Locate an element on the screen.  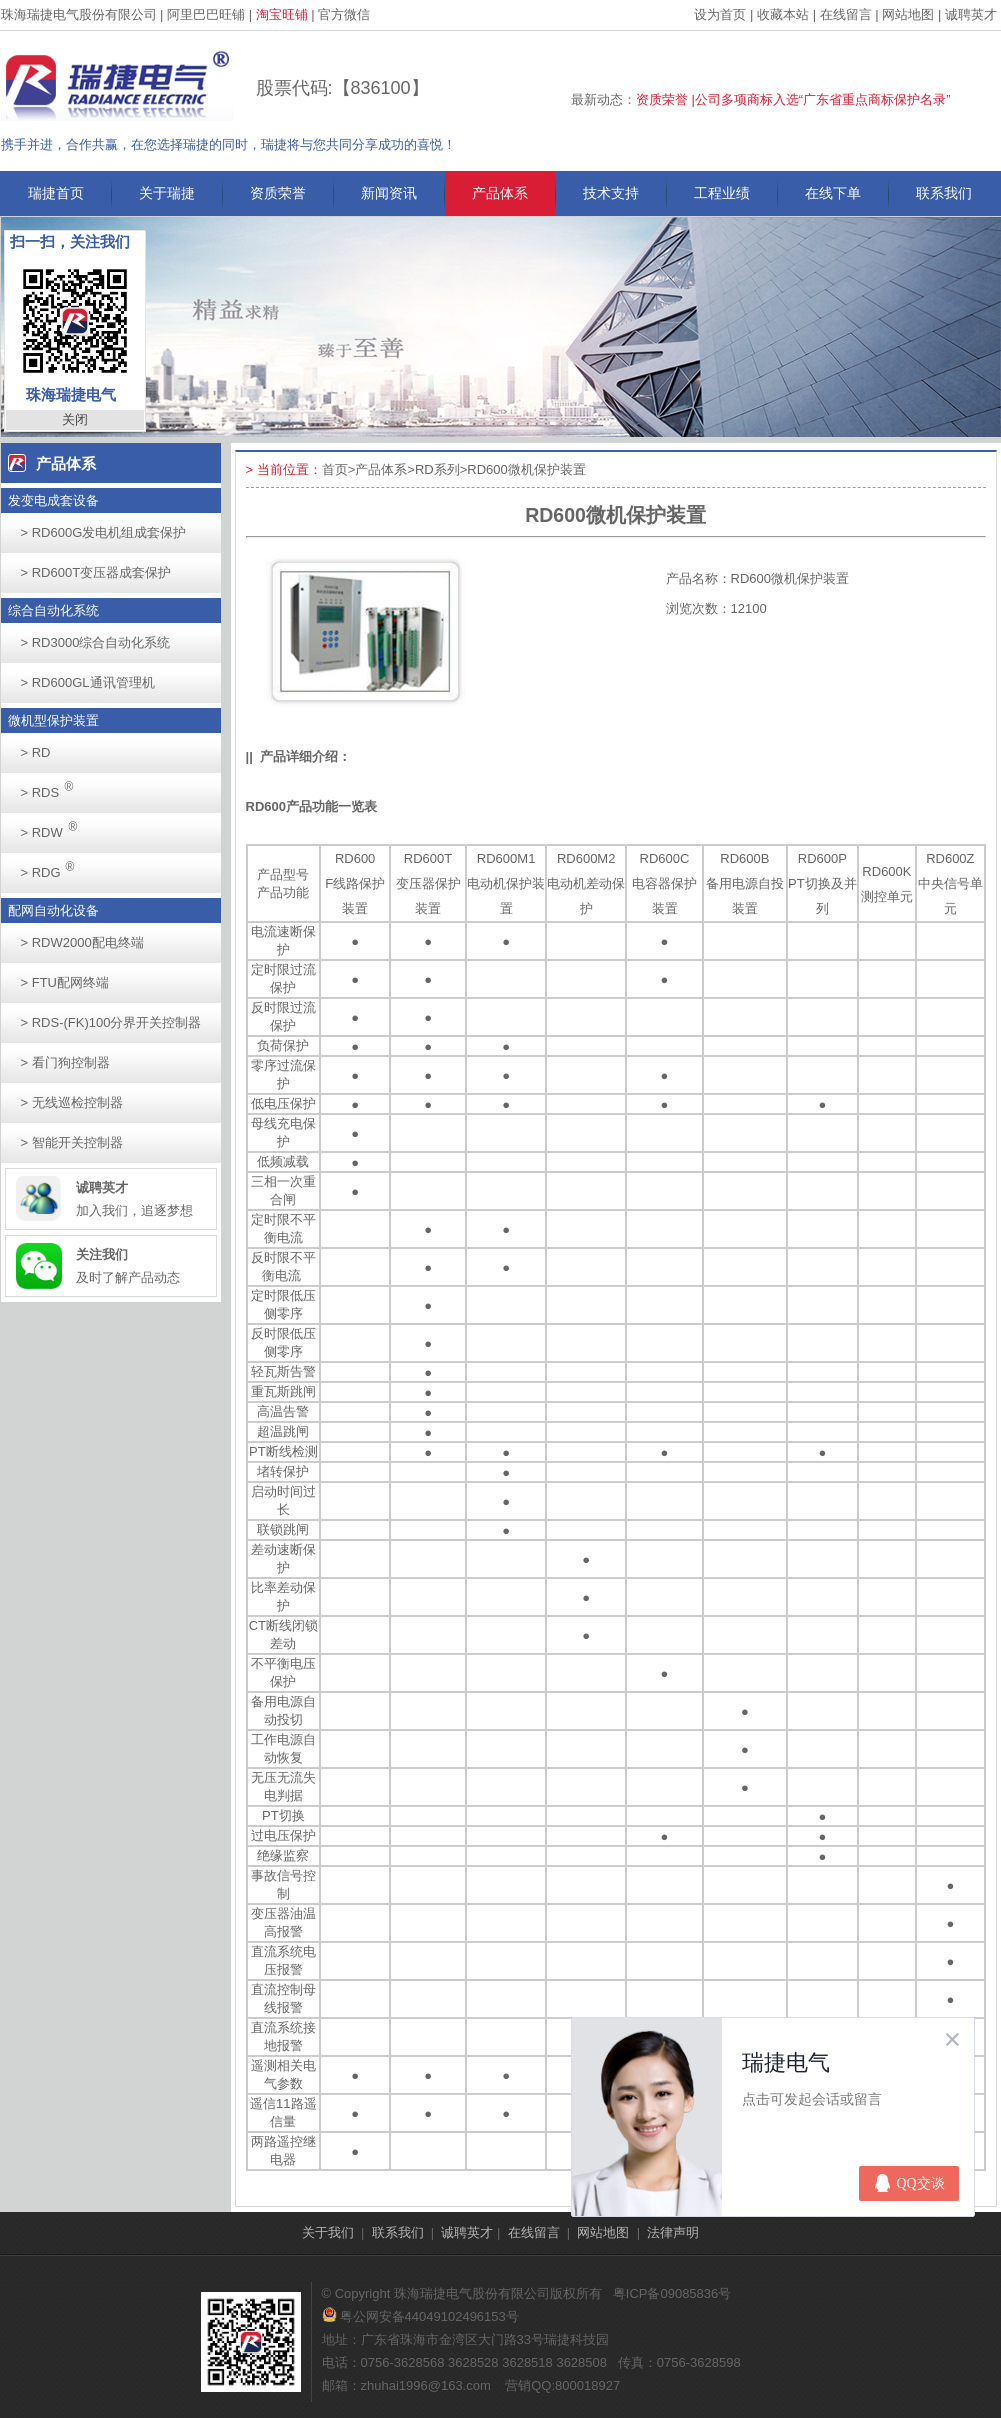
RD600T变压器成套保护 is located at coordinates (96, 572).